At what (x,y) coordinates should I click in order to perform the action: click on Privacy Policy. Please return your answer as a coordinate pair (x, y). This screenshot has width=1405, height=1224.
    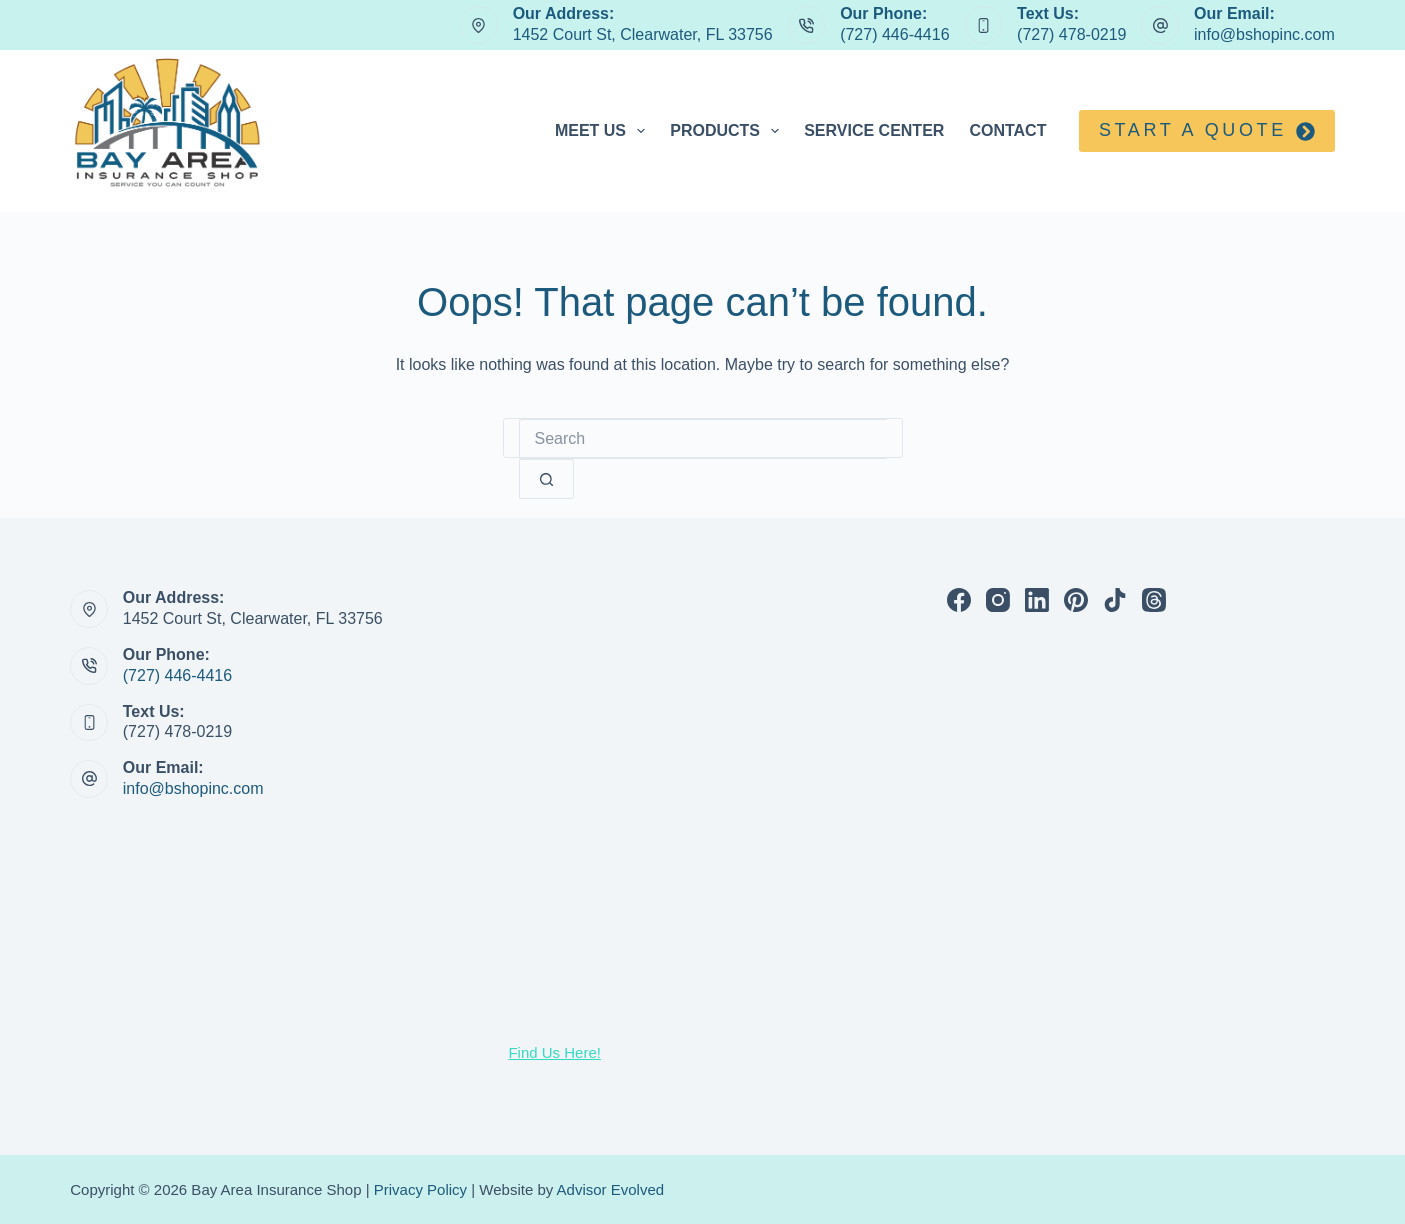
    Looking at the image, I should click on (420, 1189).